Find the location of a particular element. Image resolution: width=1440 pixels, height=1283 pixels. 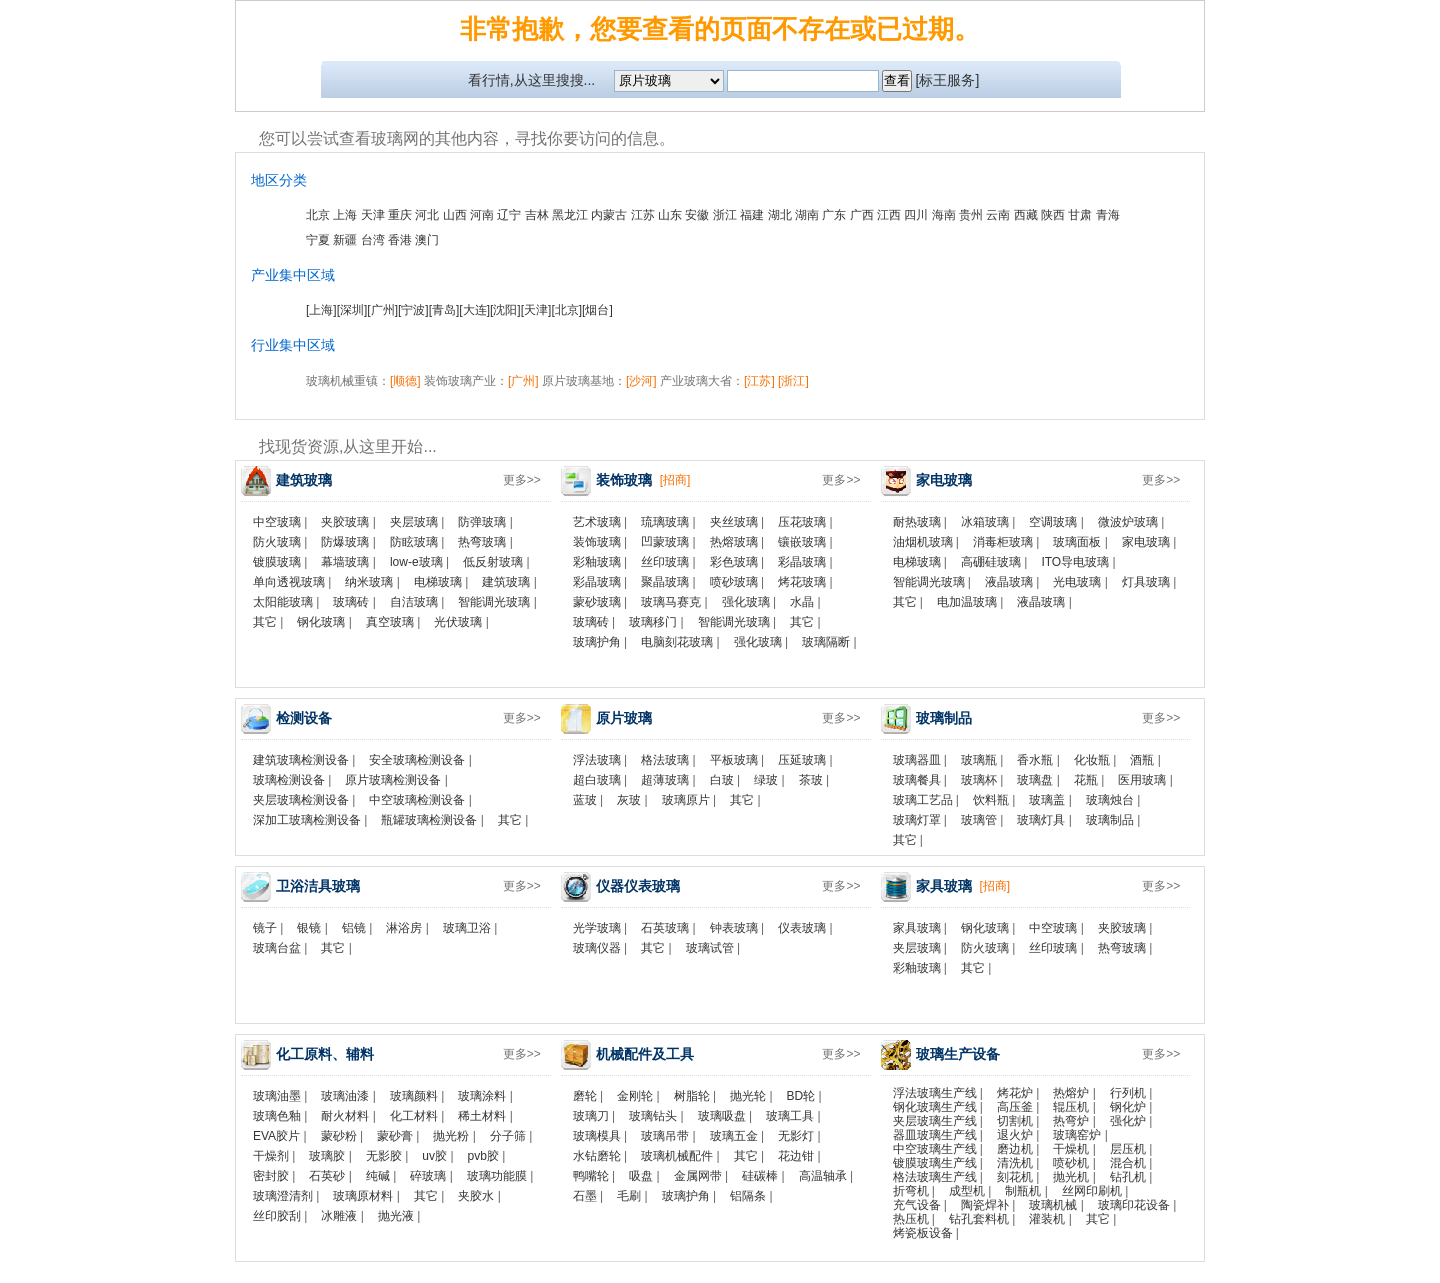

夹层玻璃生产线 is located at coordinates (935, 1121).